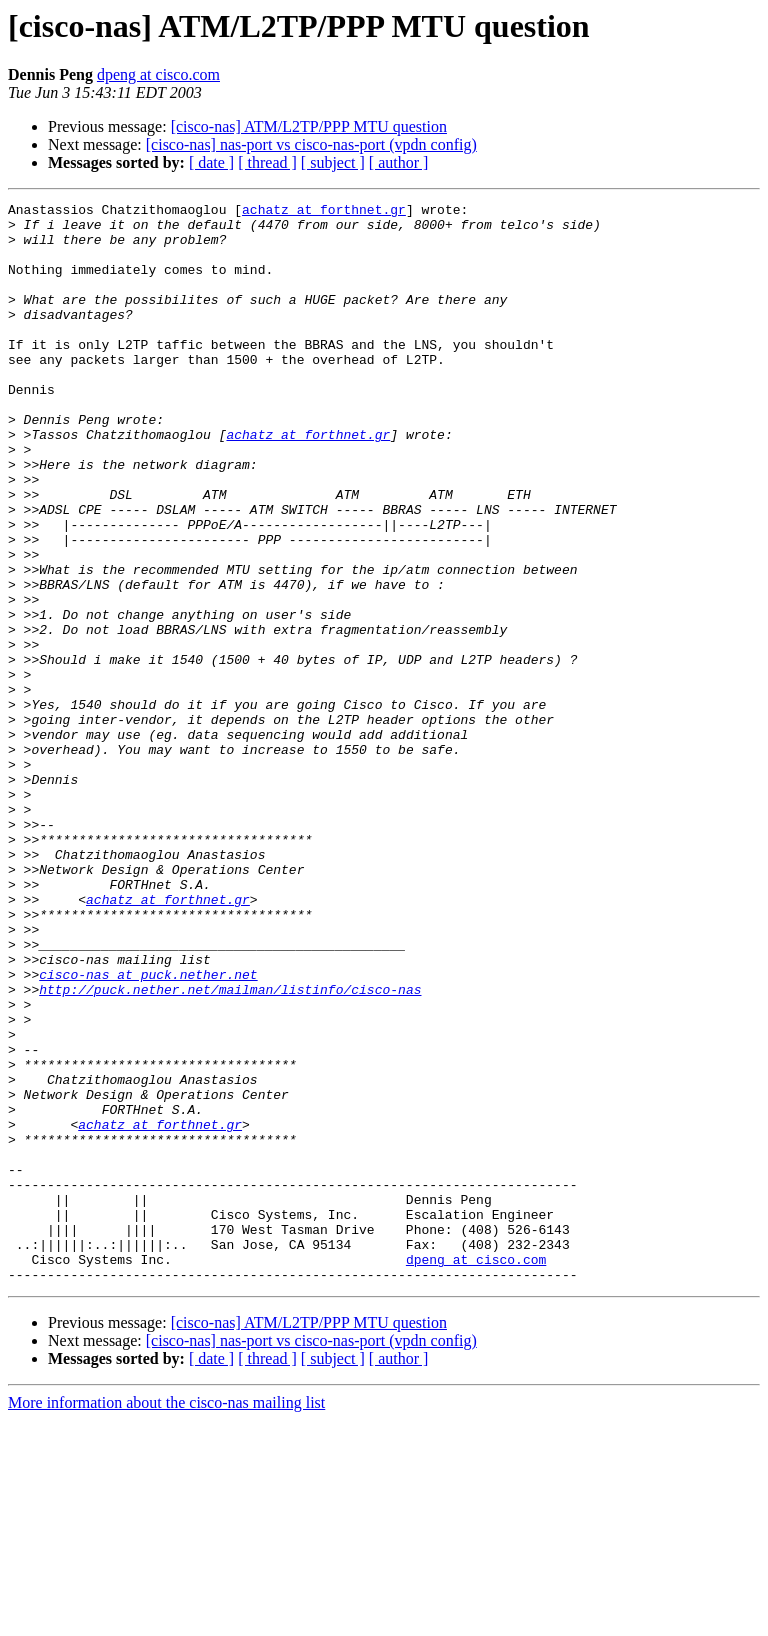 This screenshot has height=1636, width=768. Describe the element at coordinates (148, 1130) in the screenshot. I see `cisco-nas at puck.nether.net` at that location.